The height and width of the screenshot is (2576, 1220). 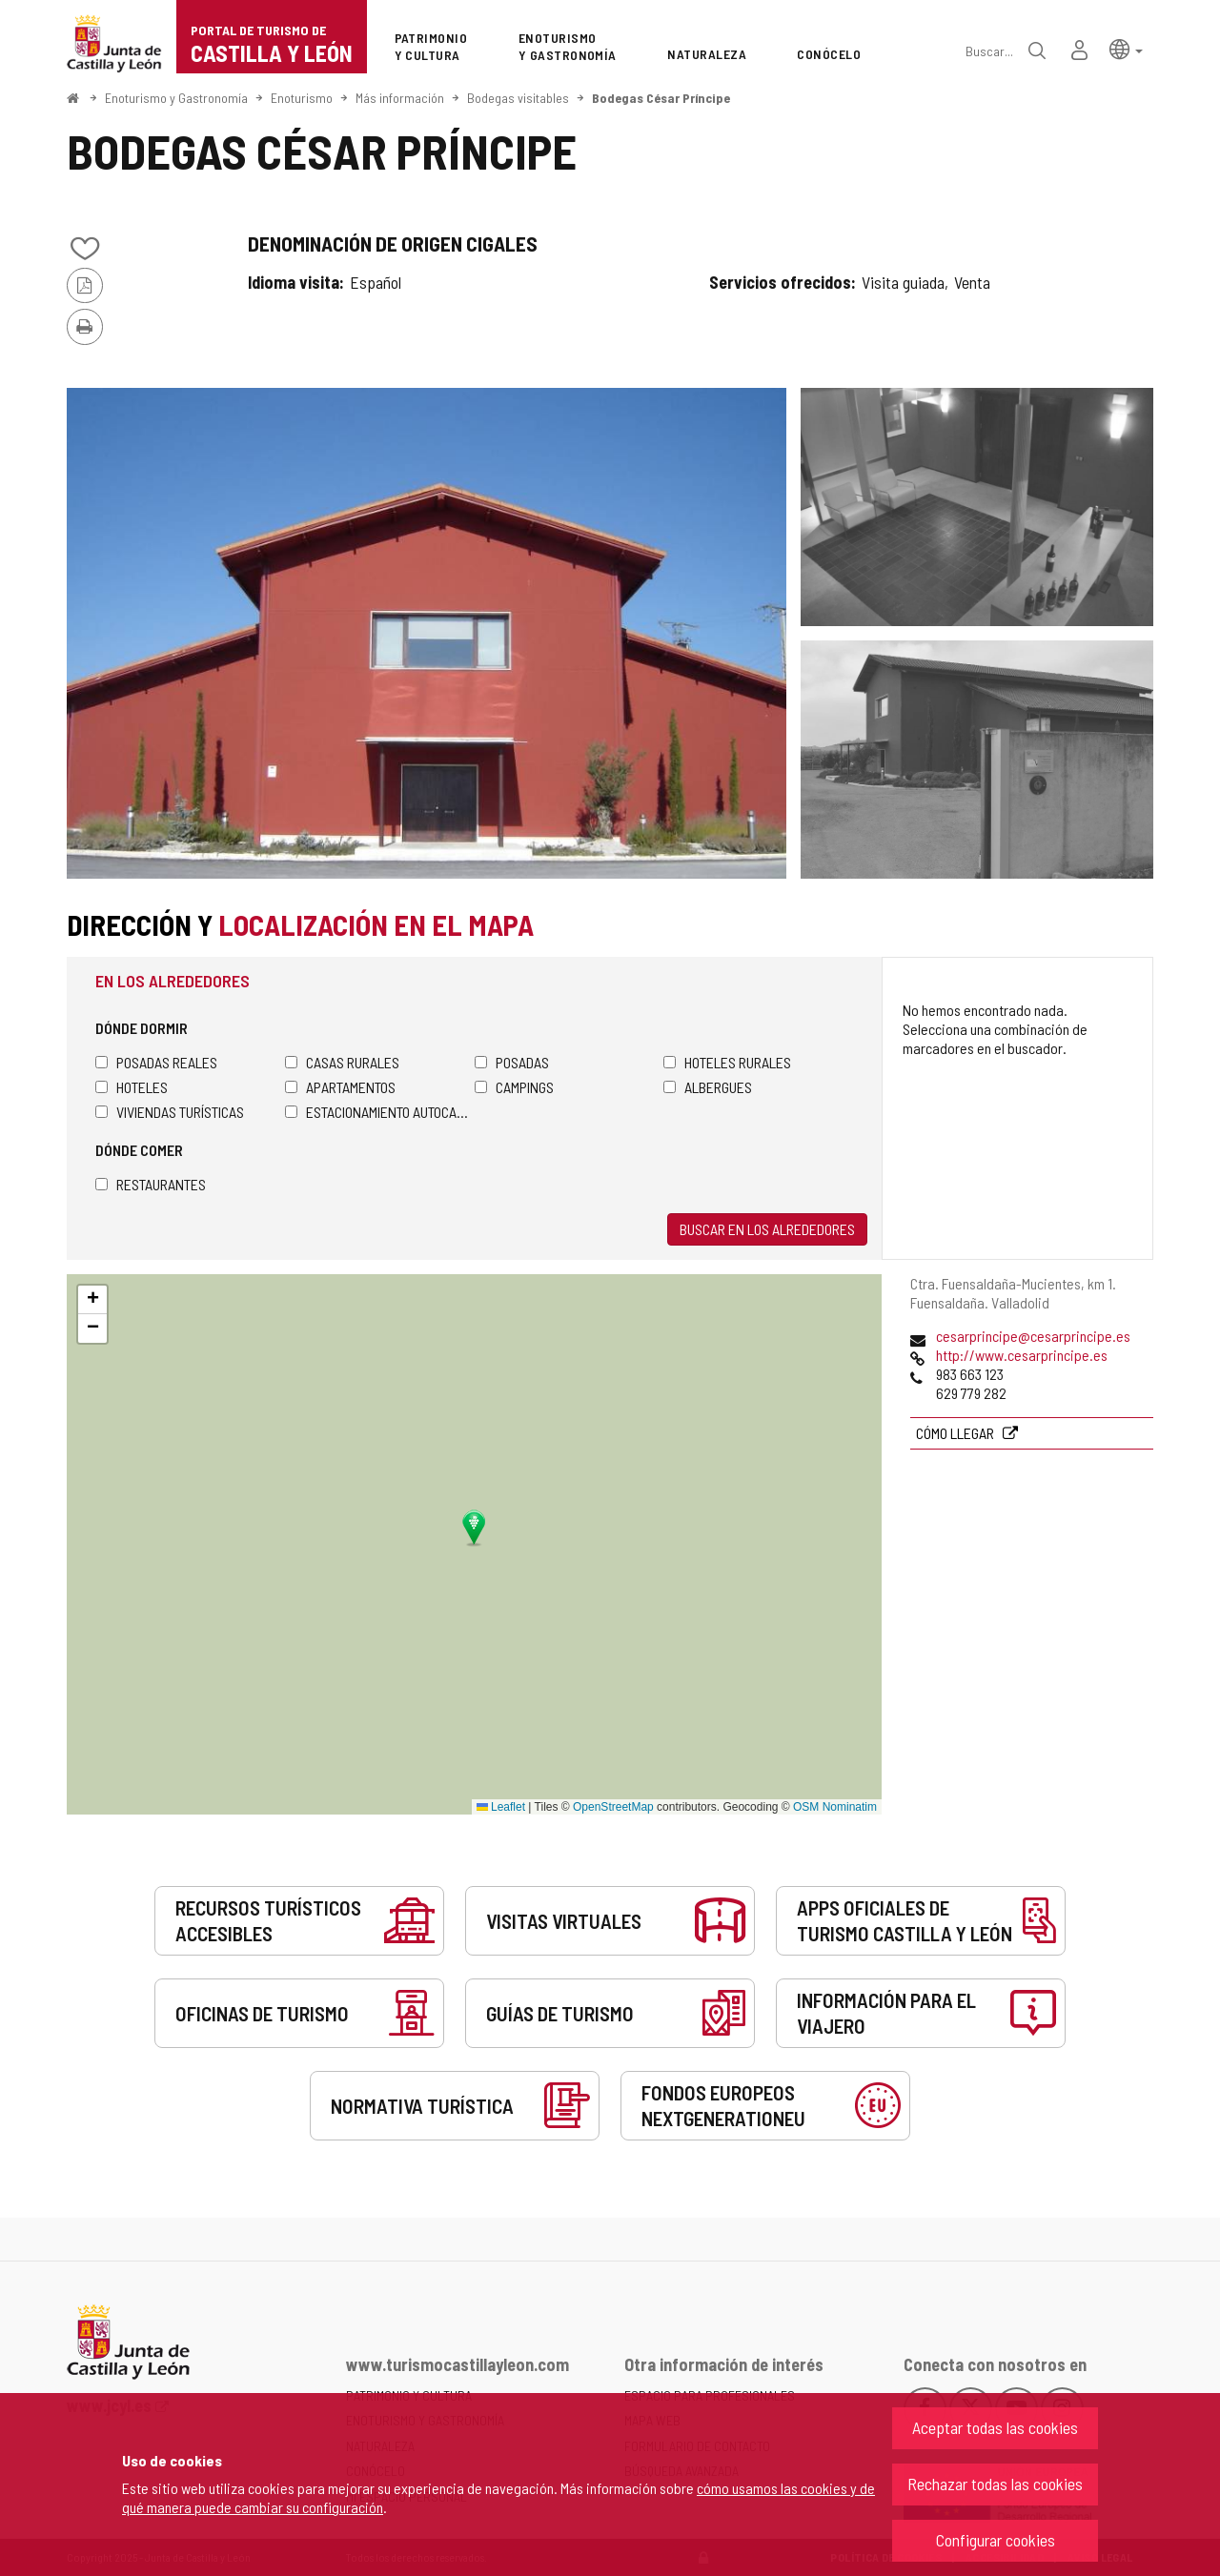 What do you see at coordinates (150, 1184) in the screenshot?
I see `Restaurantes` at bounding box center [150, 1184].